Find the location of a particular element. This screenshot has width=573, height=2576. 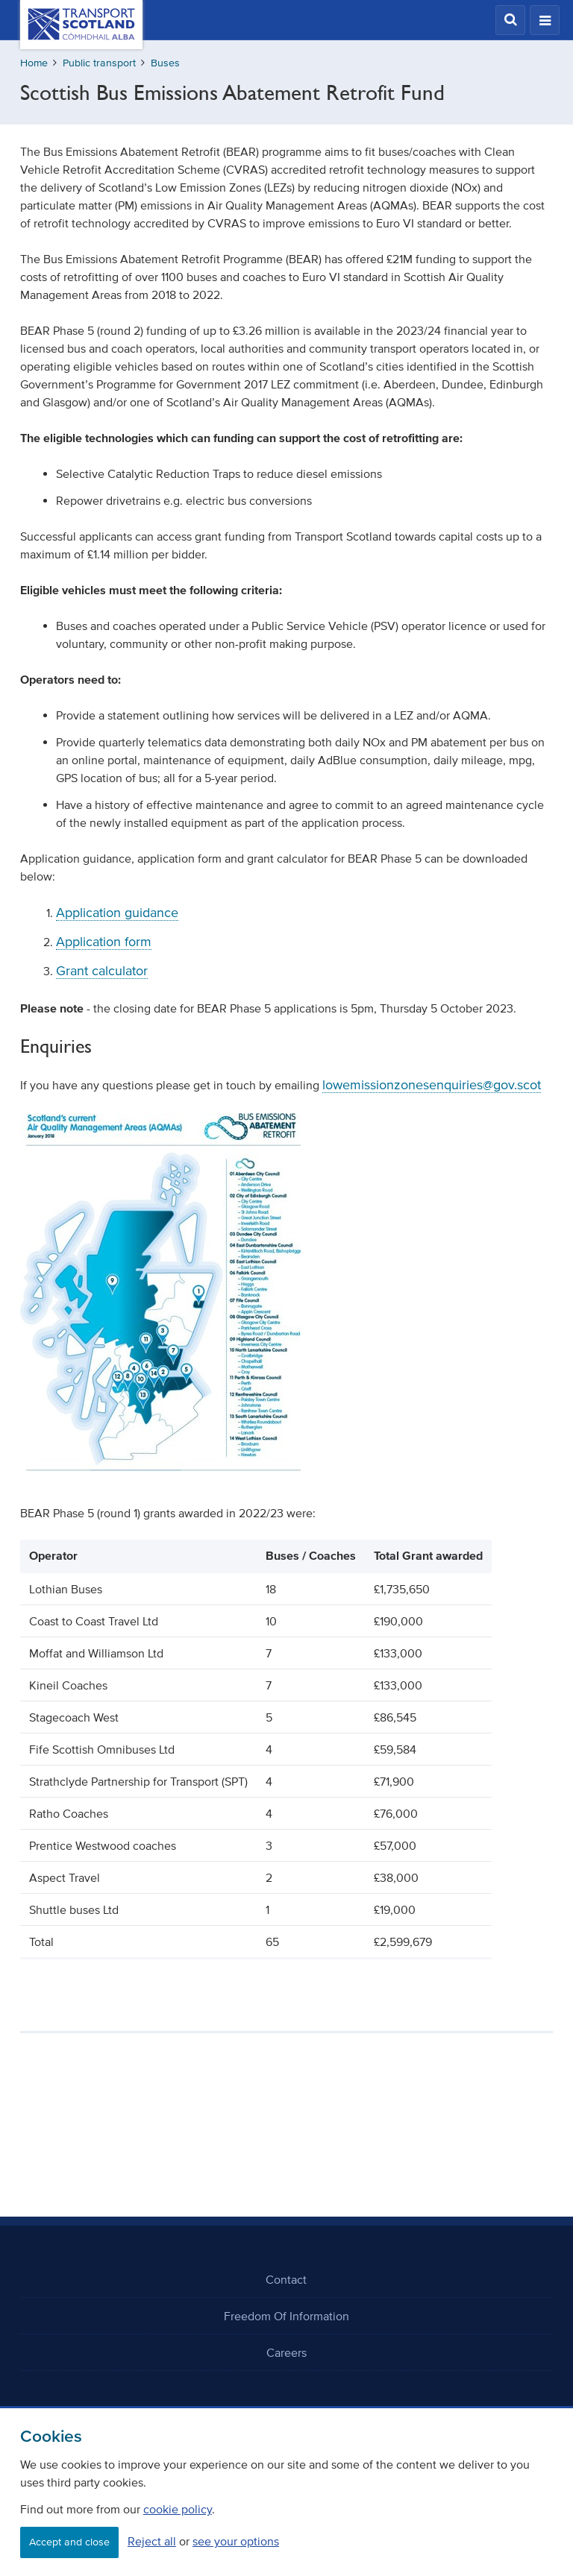

Application form is located at coordinates (103, 941).